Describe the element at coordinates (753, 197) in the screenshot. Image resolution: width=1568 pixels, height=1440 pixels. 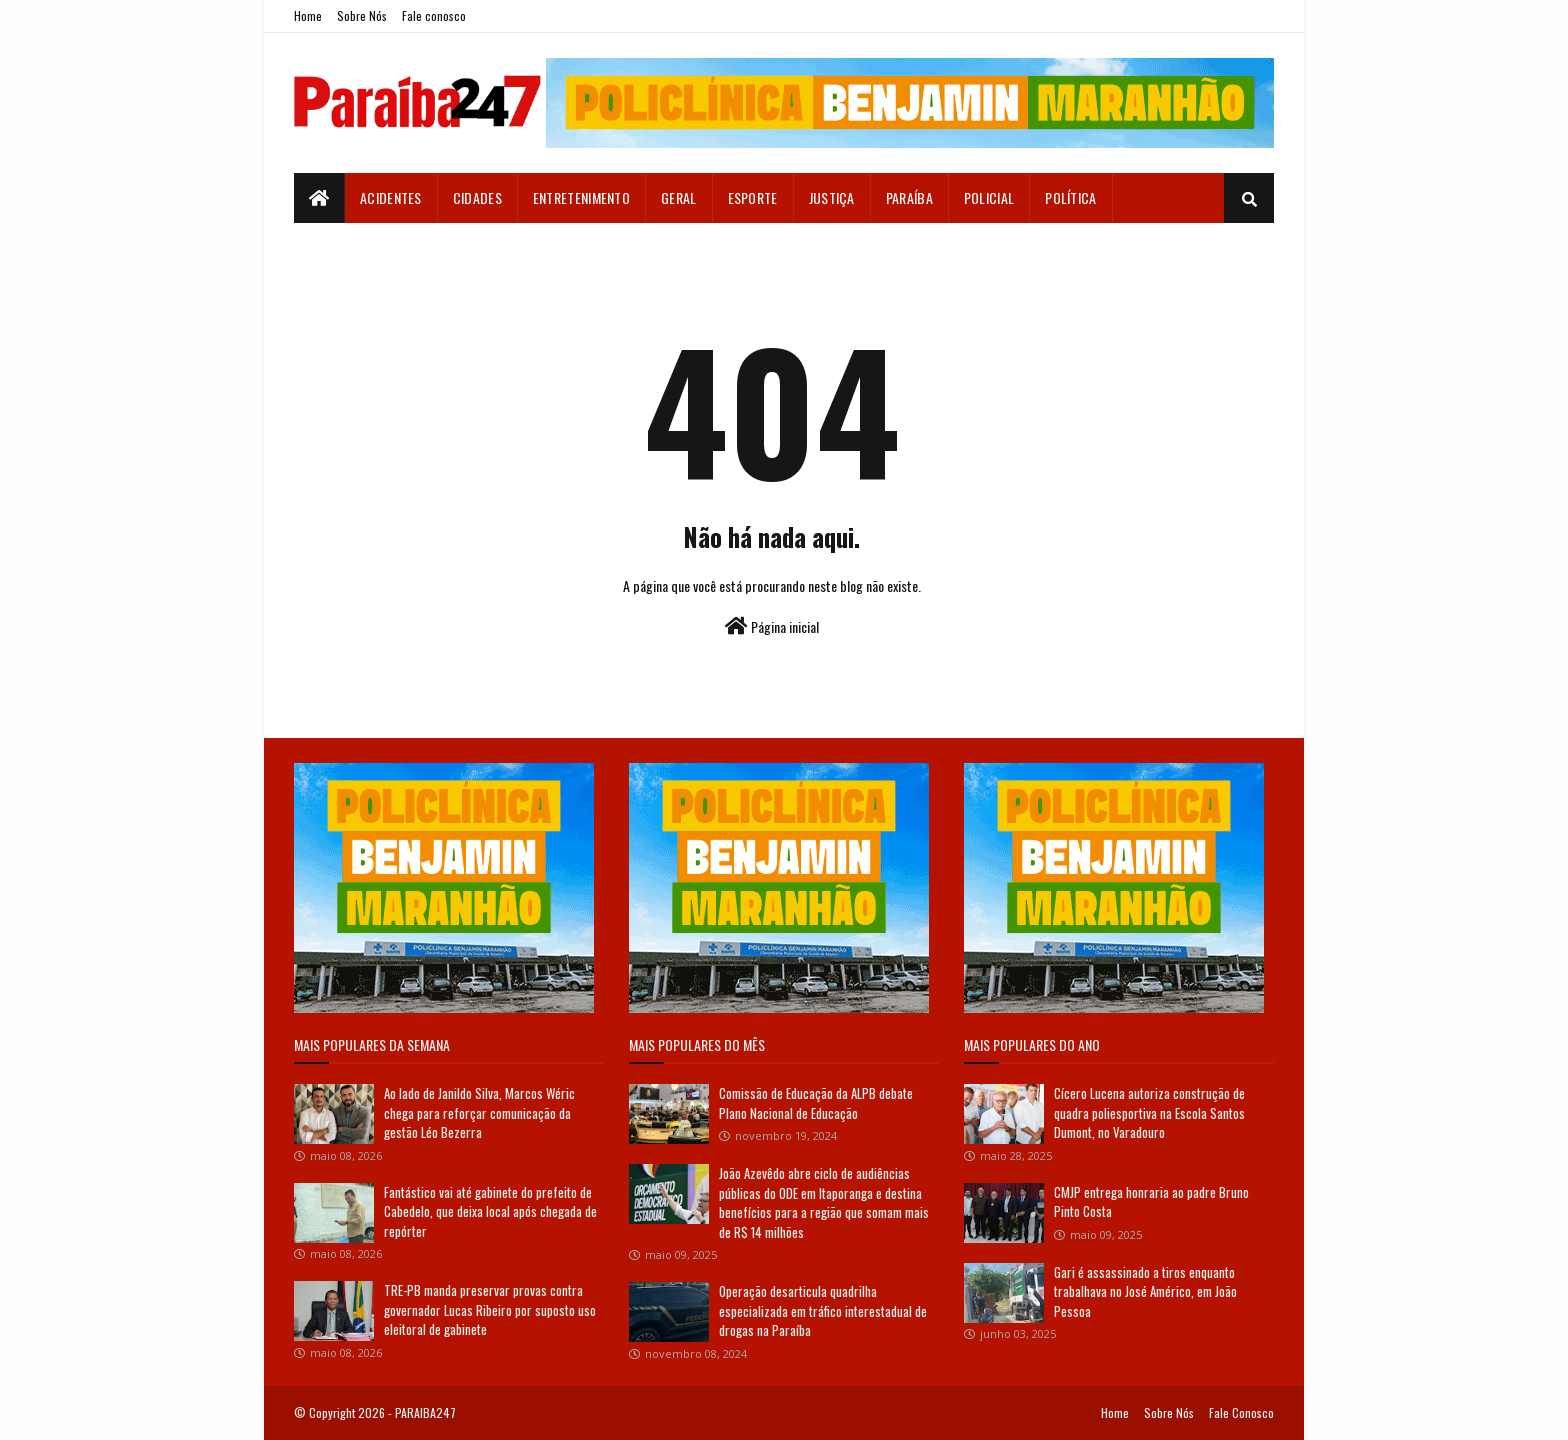
I see `Esporte [menuitem]` at that location.